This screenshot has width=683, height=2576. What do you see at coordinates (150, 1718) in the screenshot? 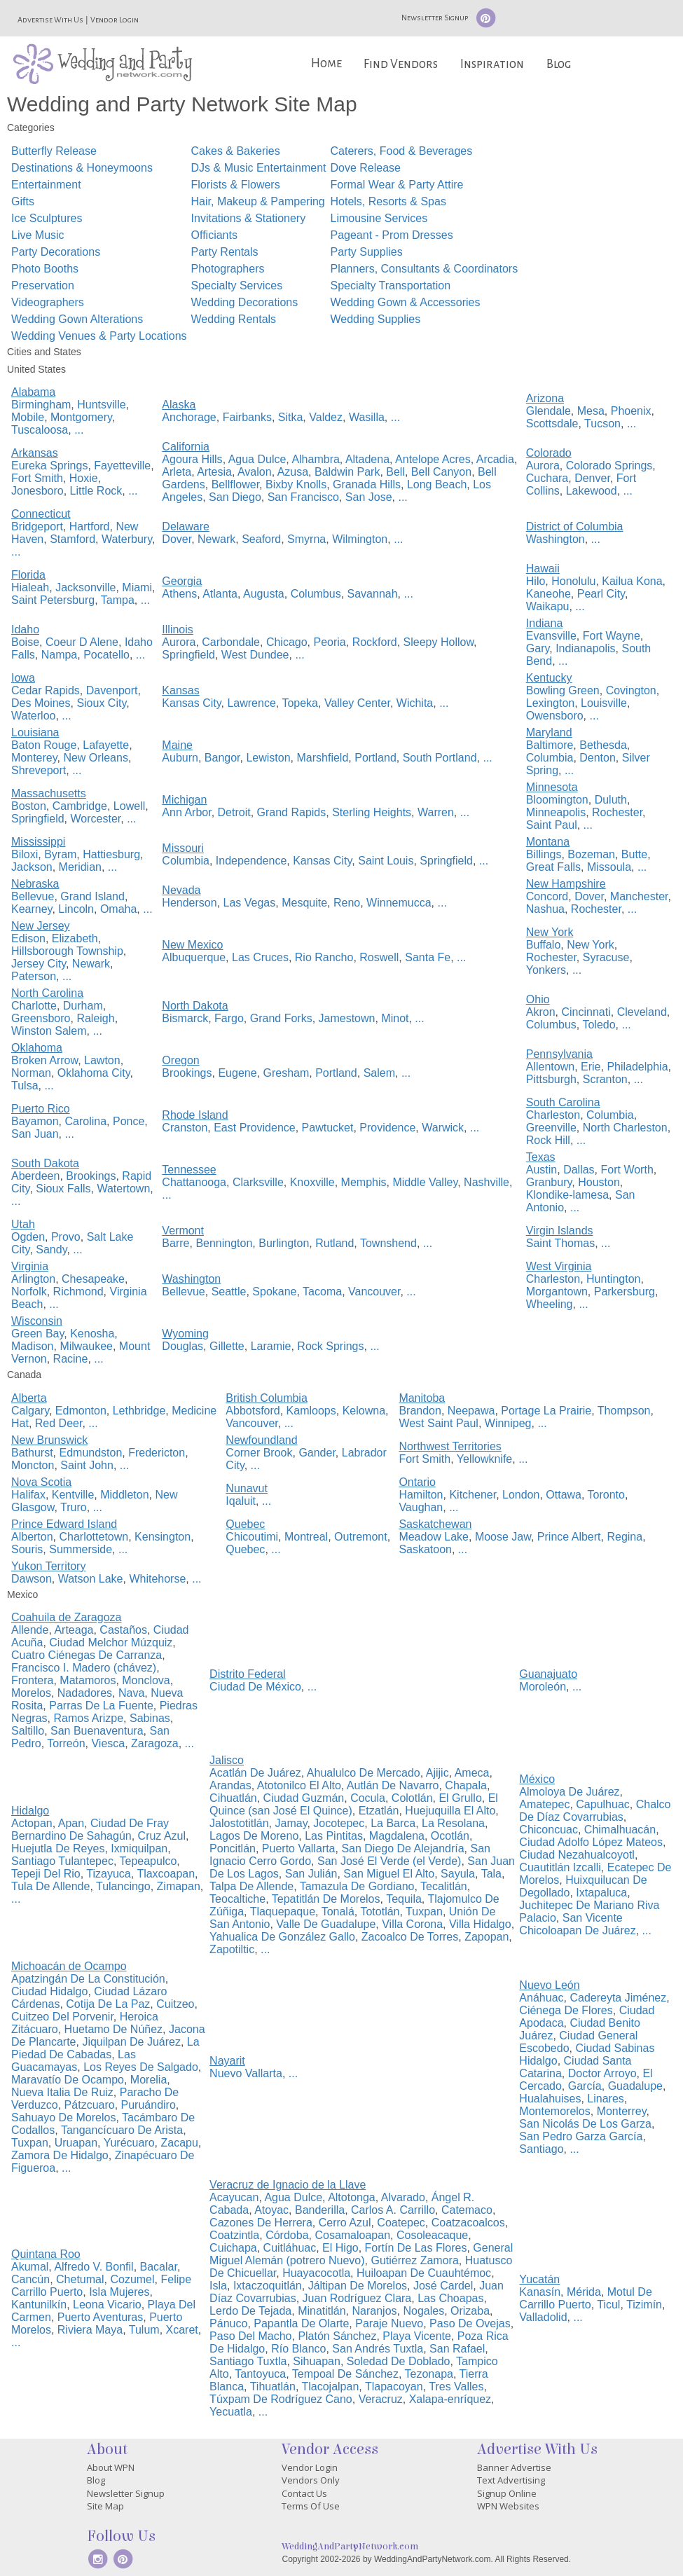
I see `Sabinas` at bounding box center [150, 1718].